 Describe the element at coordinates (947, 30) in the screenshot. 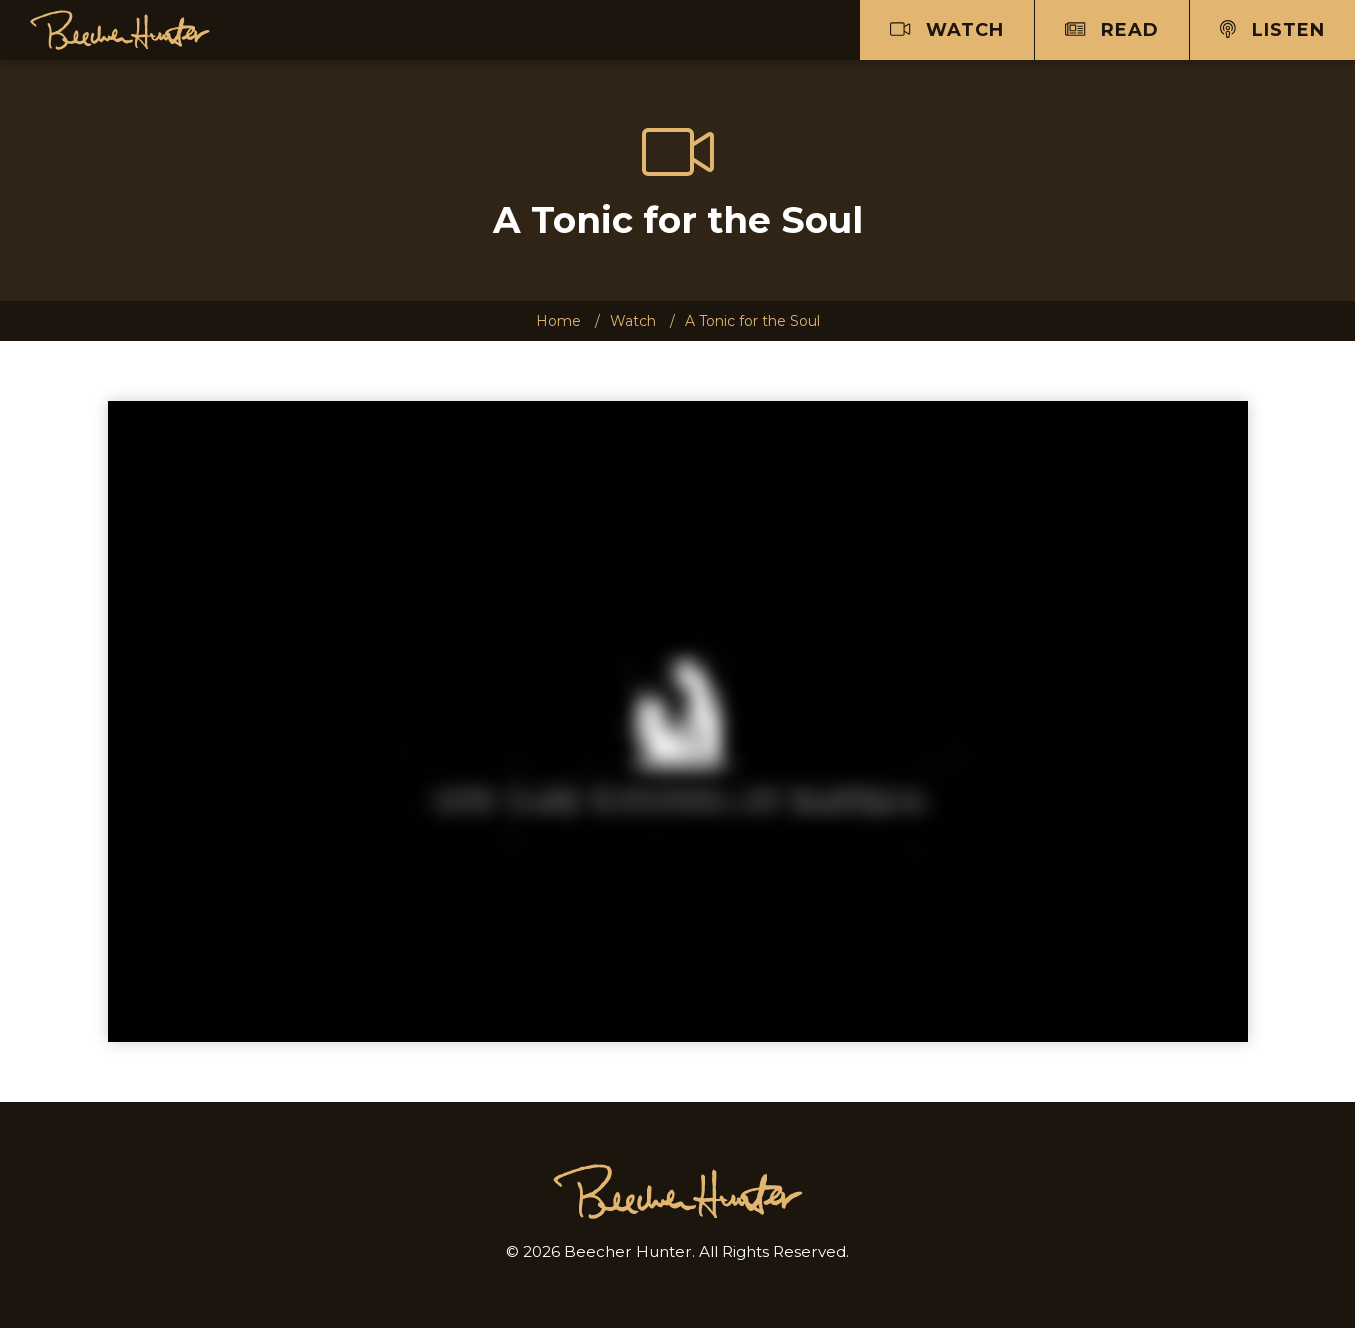

I see `Watch` at that location.